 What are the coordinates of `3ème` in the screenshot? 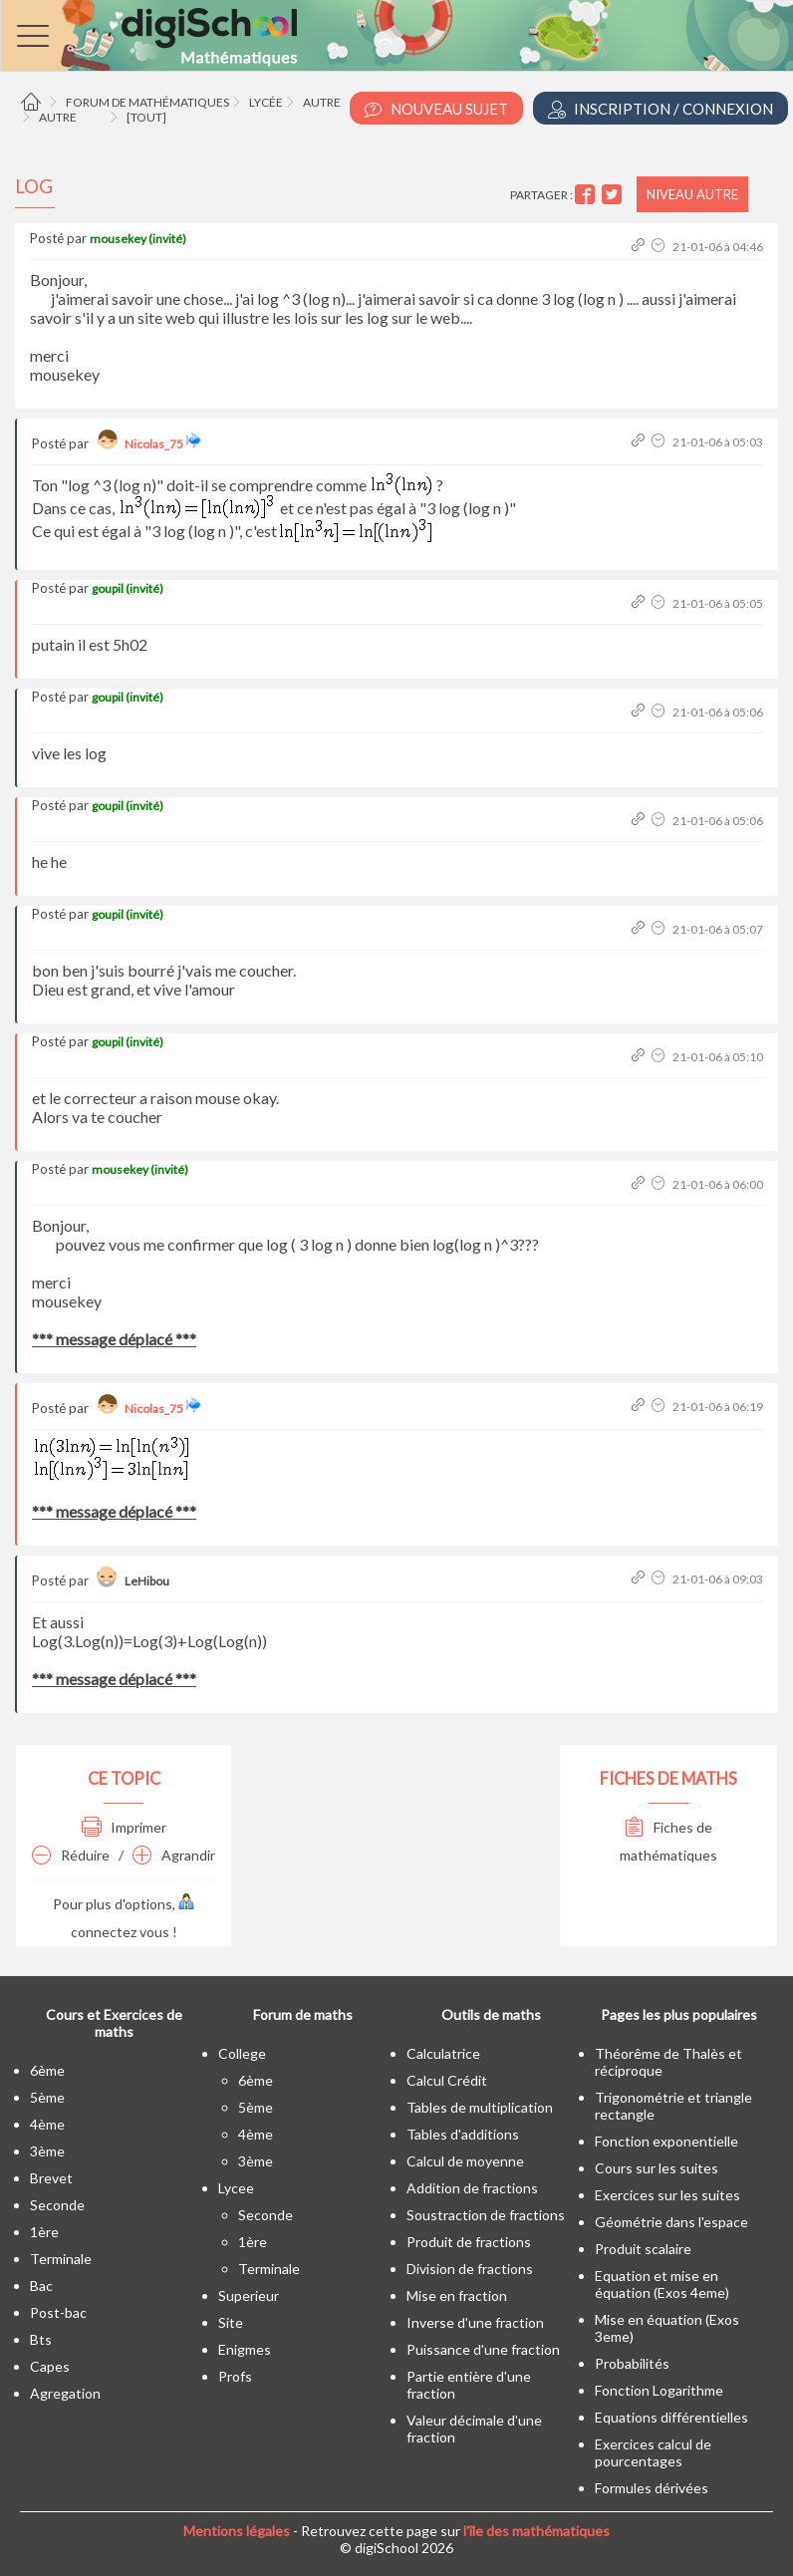 It's located at (47, 2151).